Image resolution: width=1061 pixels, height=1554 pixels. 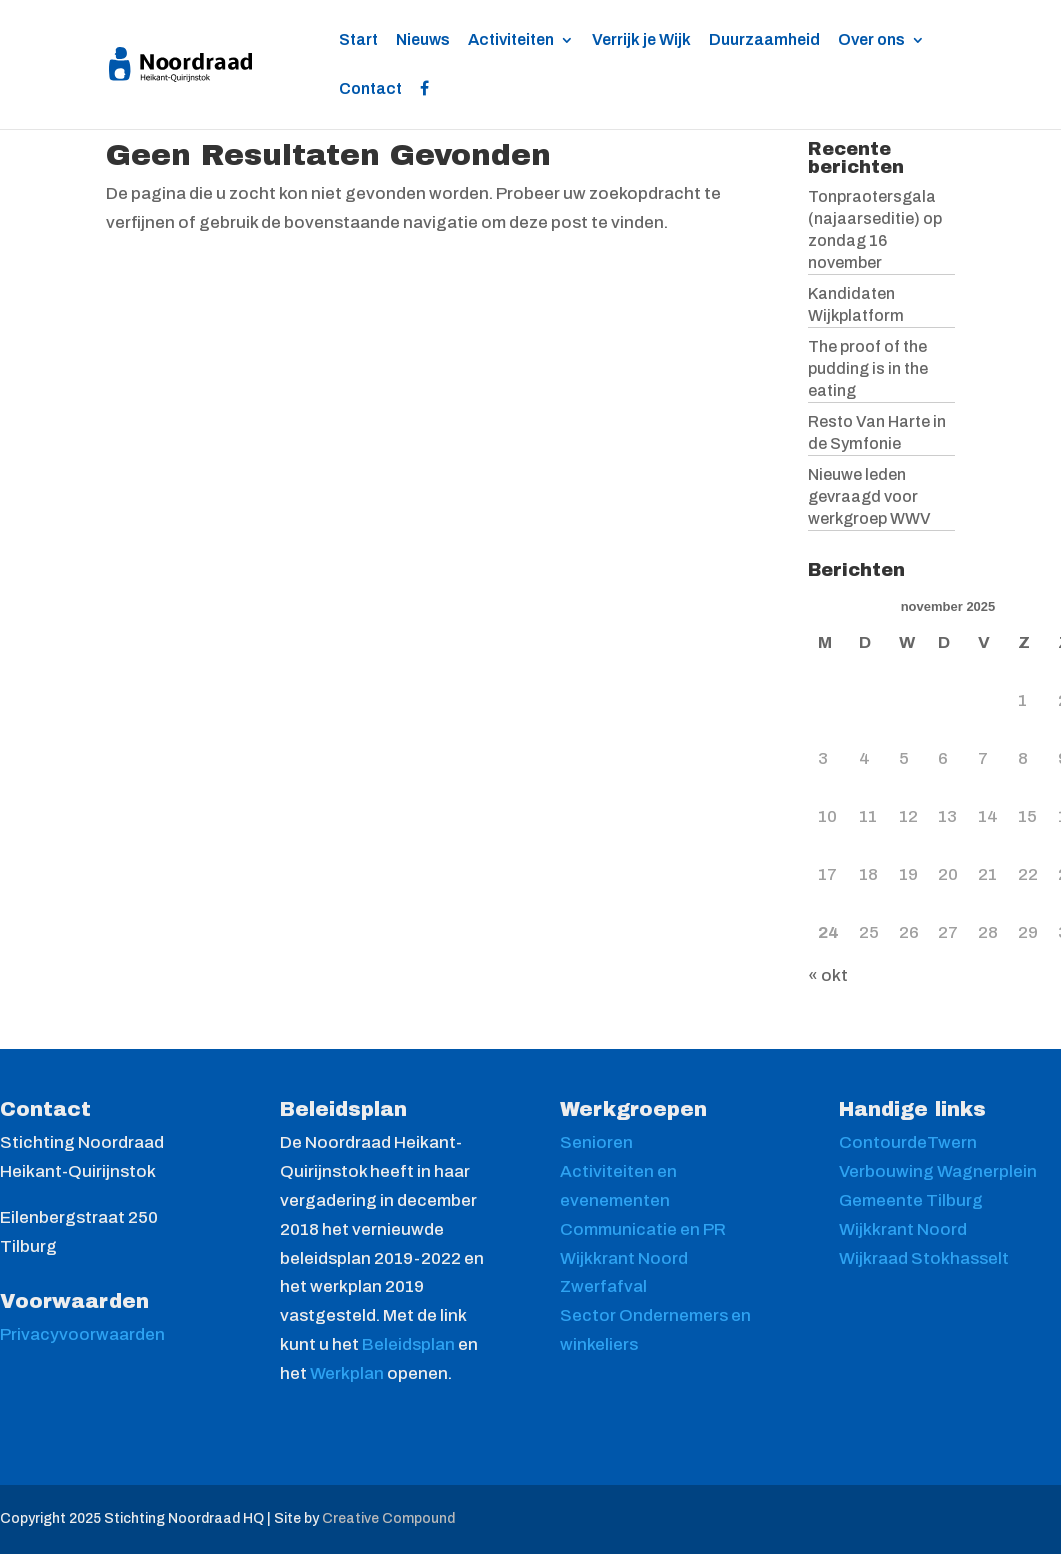 What do you see at coordinates (938, 1171) in the screenshot?
I see `Verbouwing Wagnerplein` at bounding box center [938, 1171].